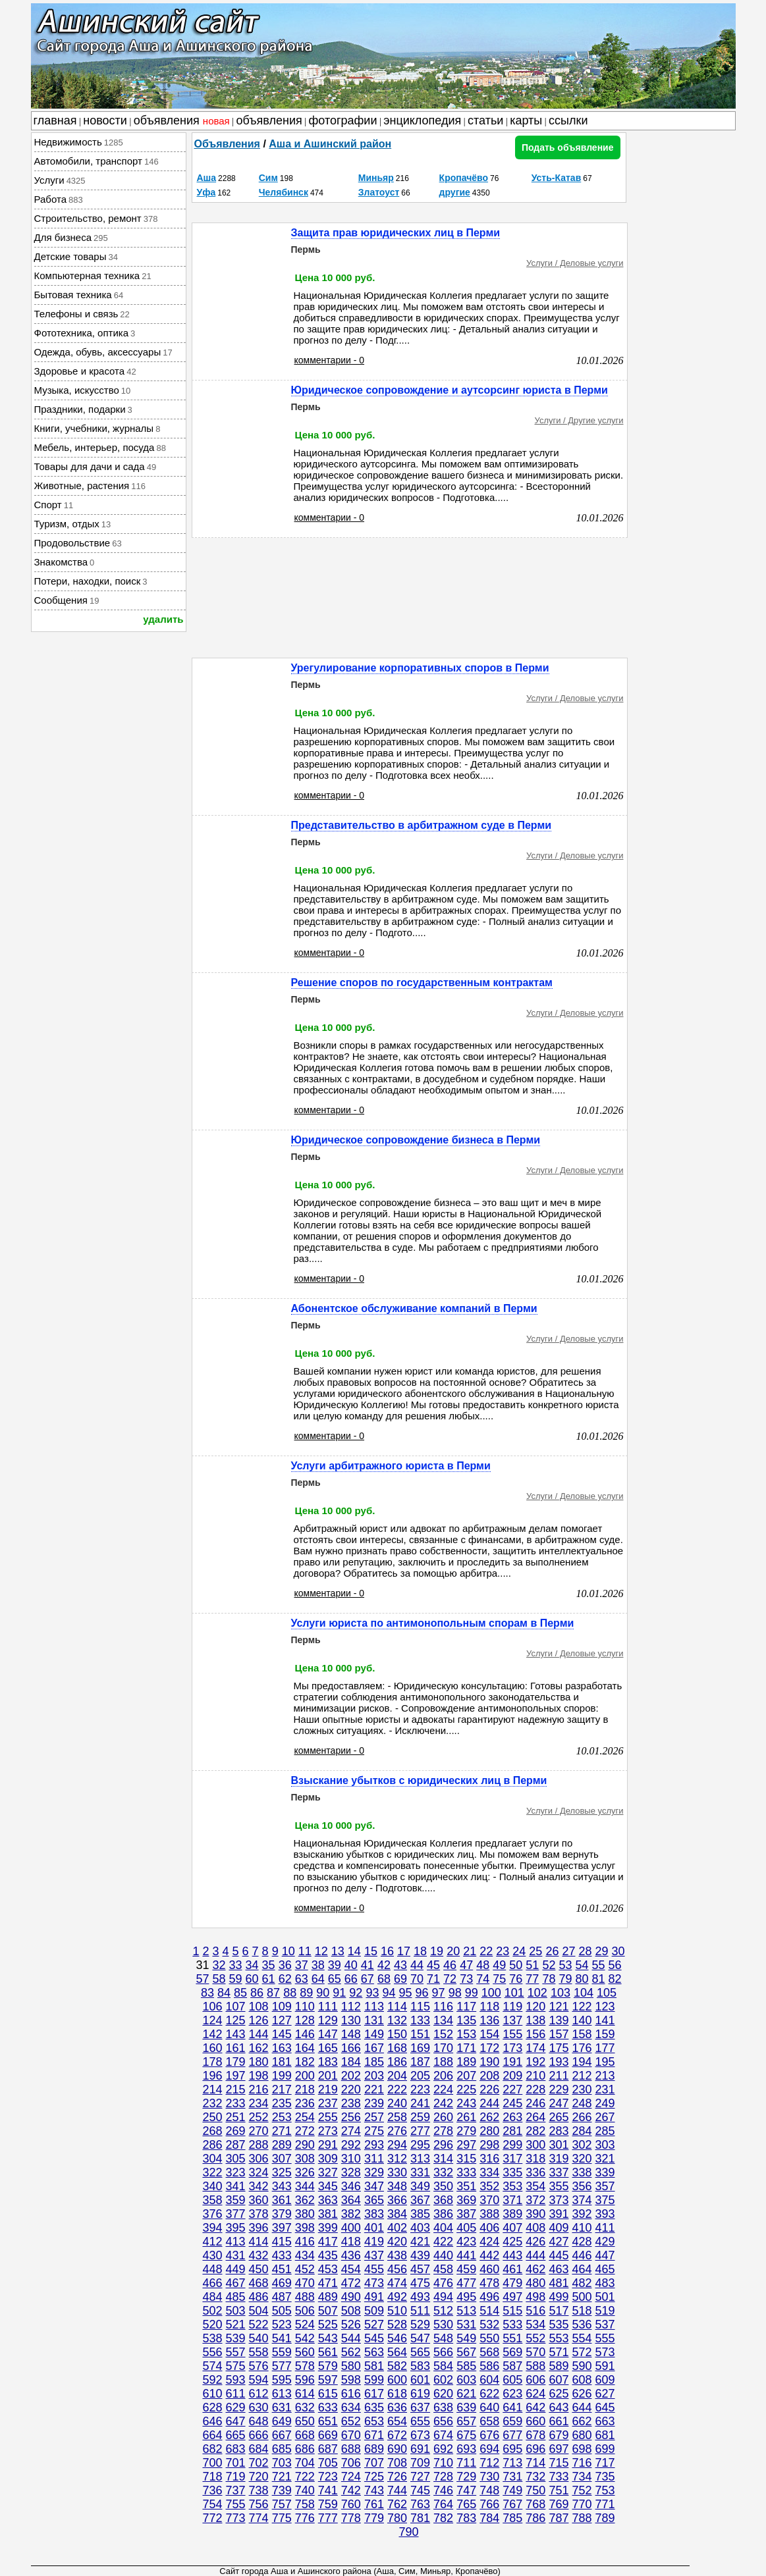  Describe the element at coordinates (374, 2435) in the screenshot. I see `671` at that location.